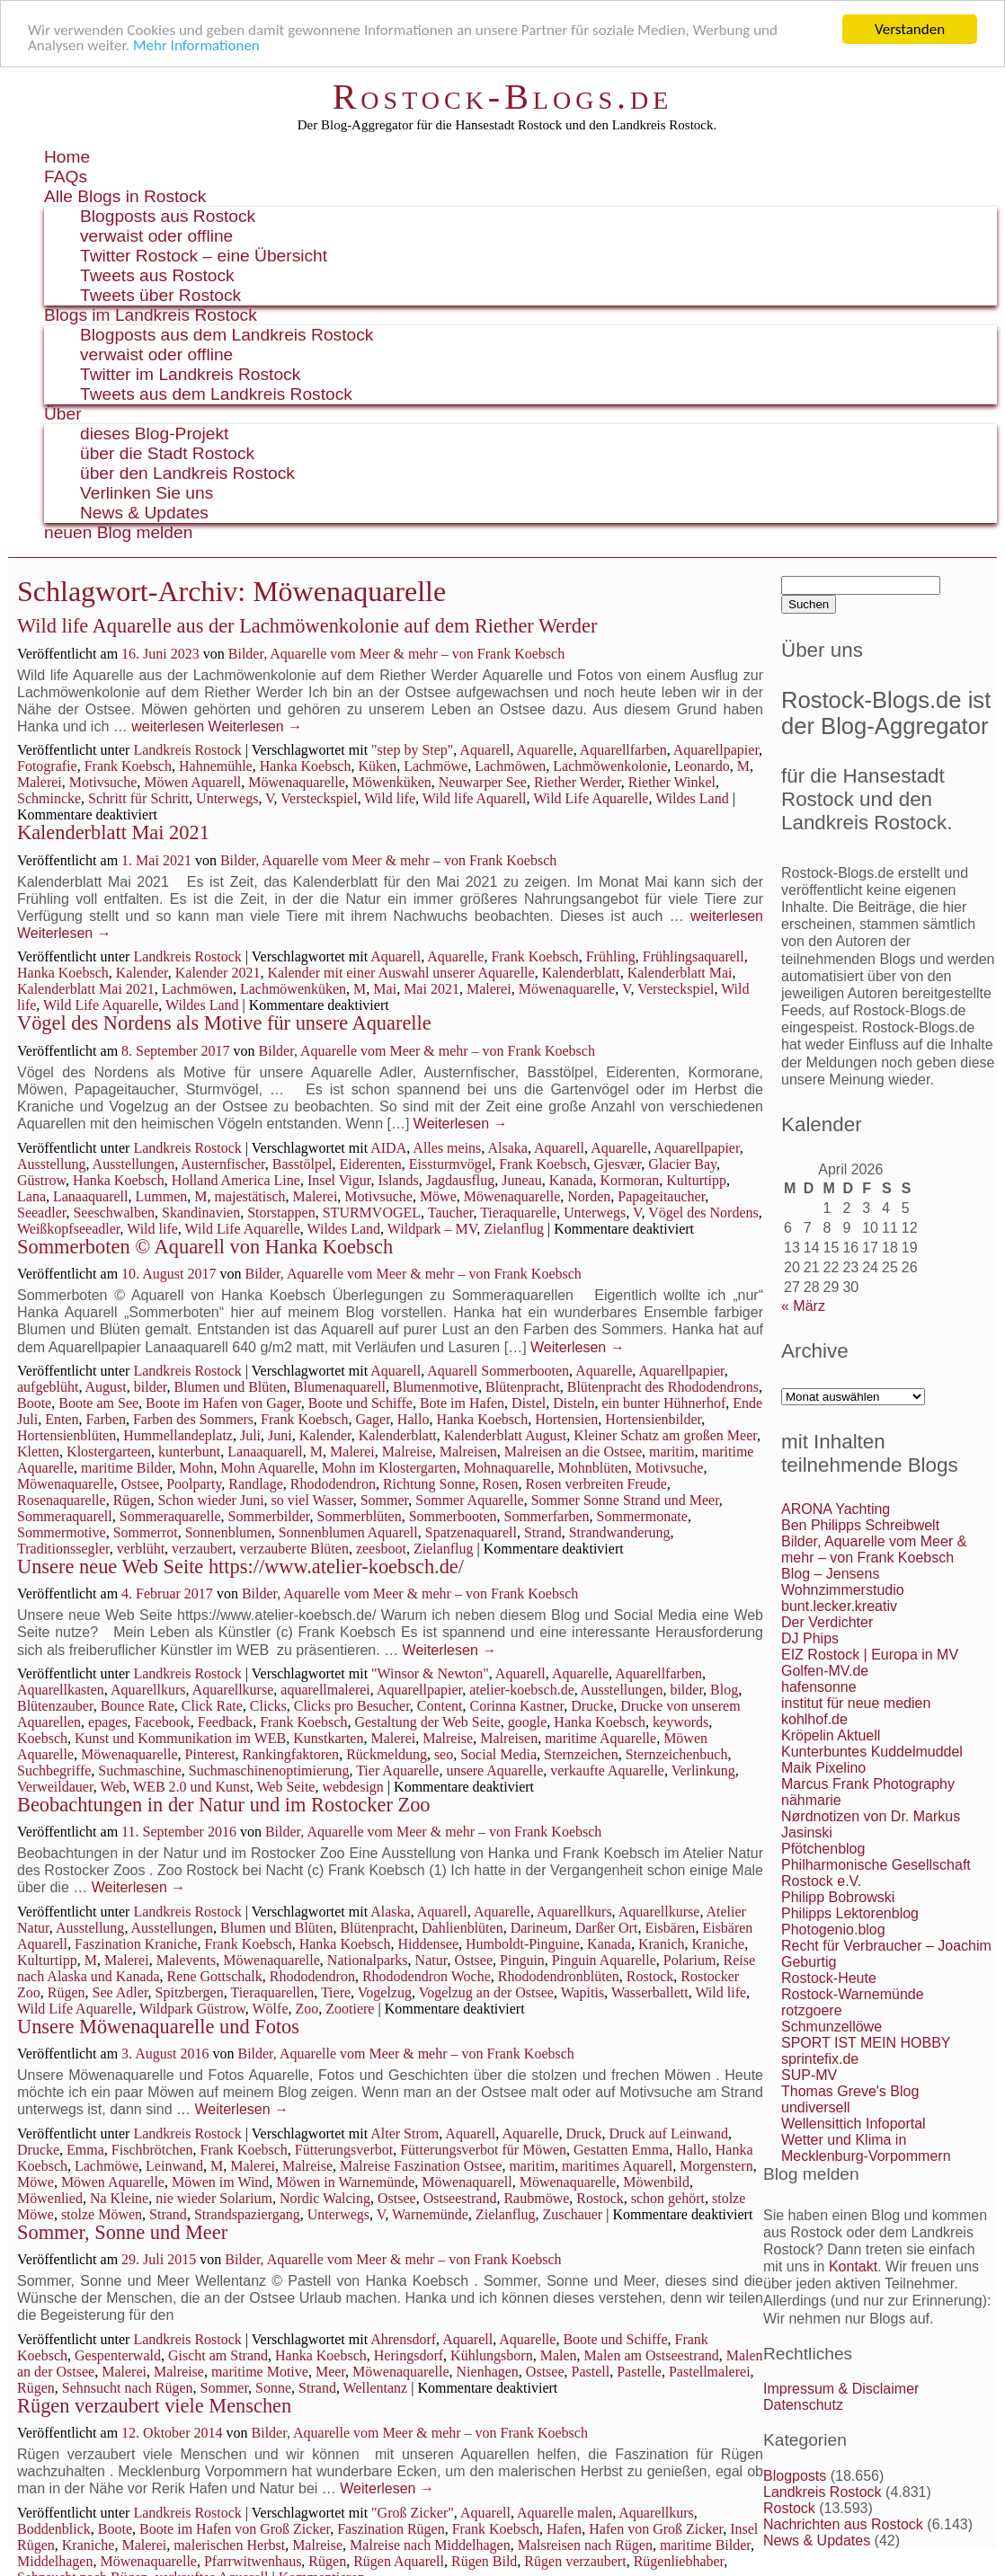  I want to click on EIZ Rostock | Europa in MV, so click(869, 1654).